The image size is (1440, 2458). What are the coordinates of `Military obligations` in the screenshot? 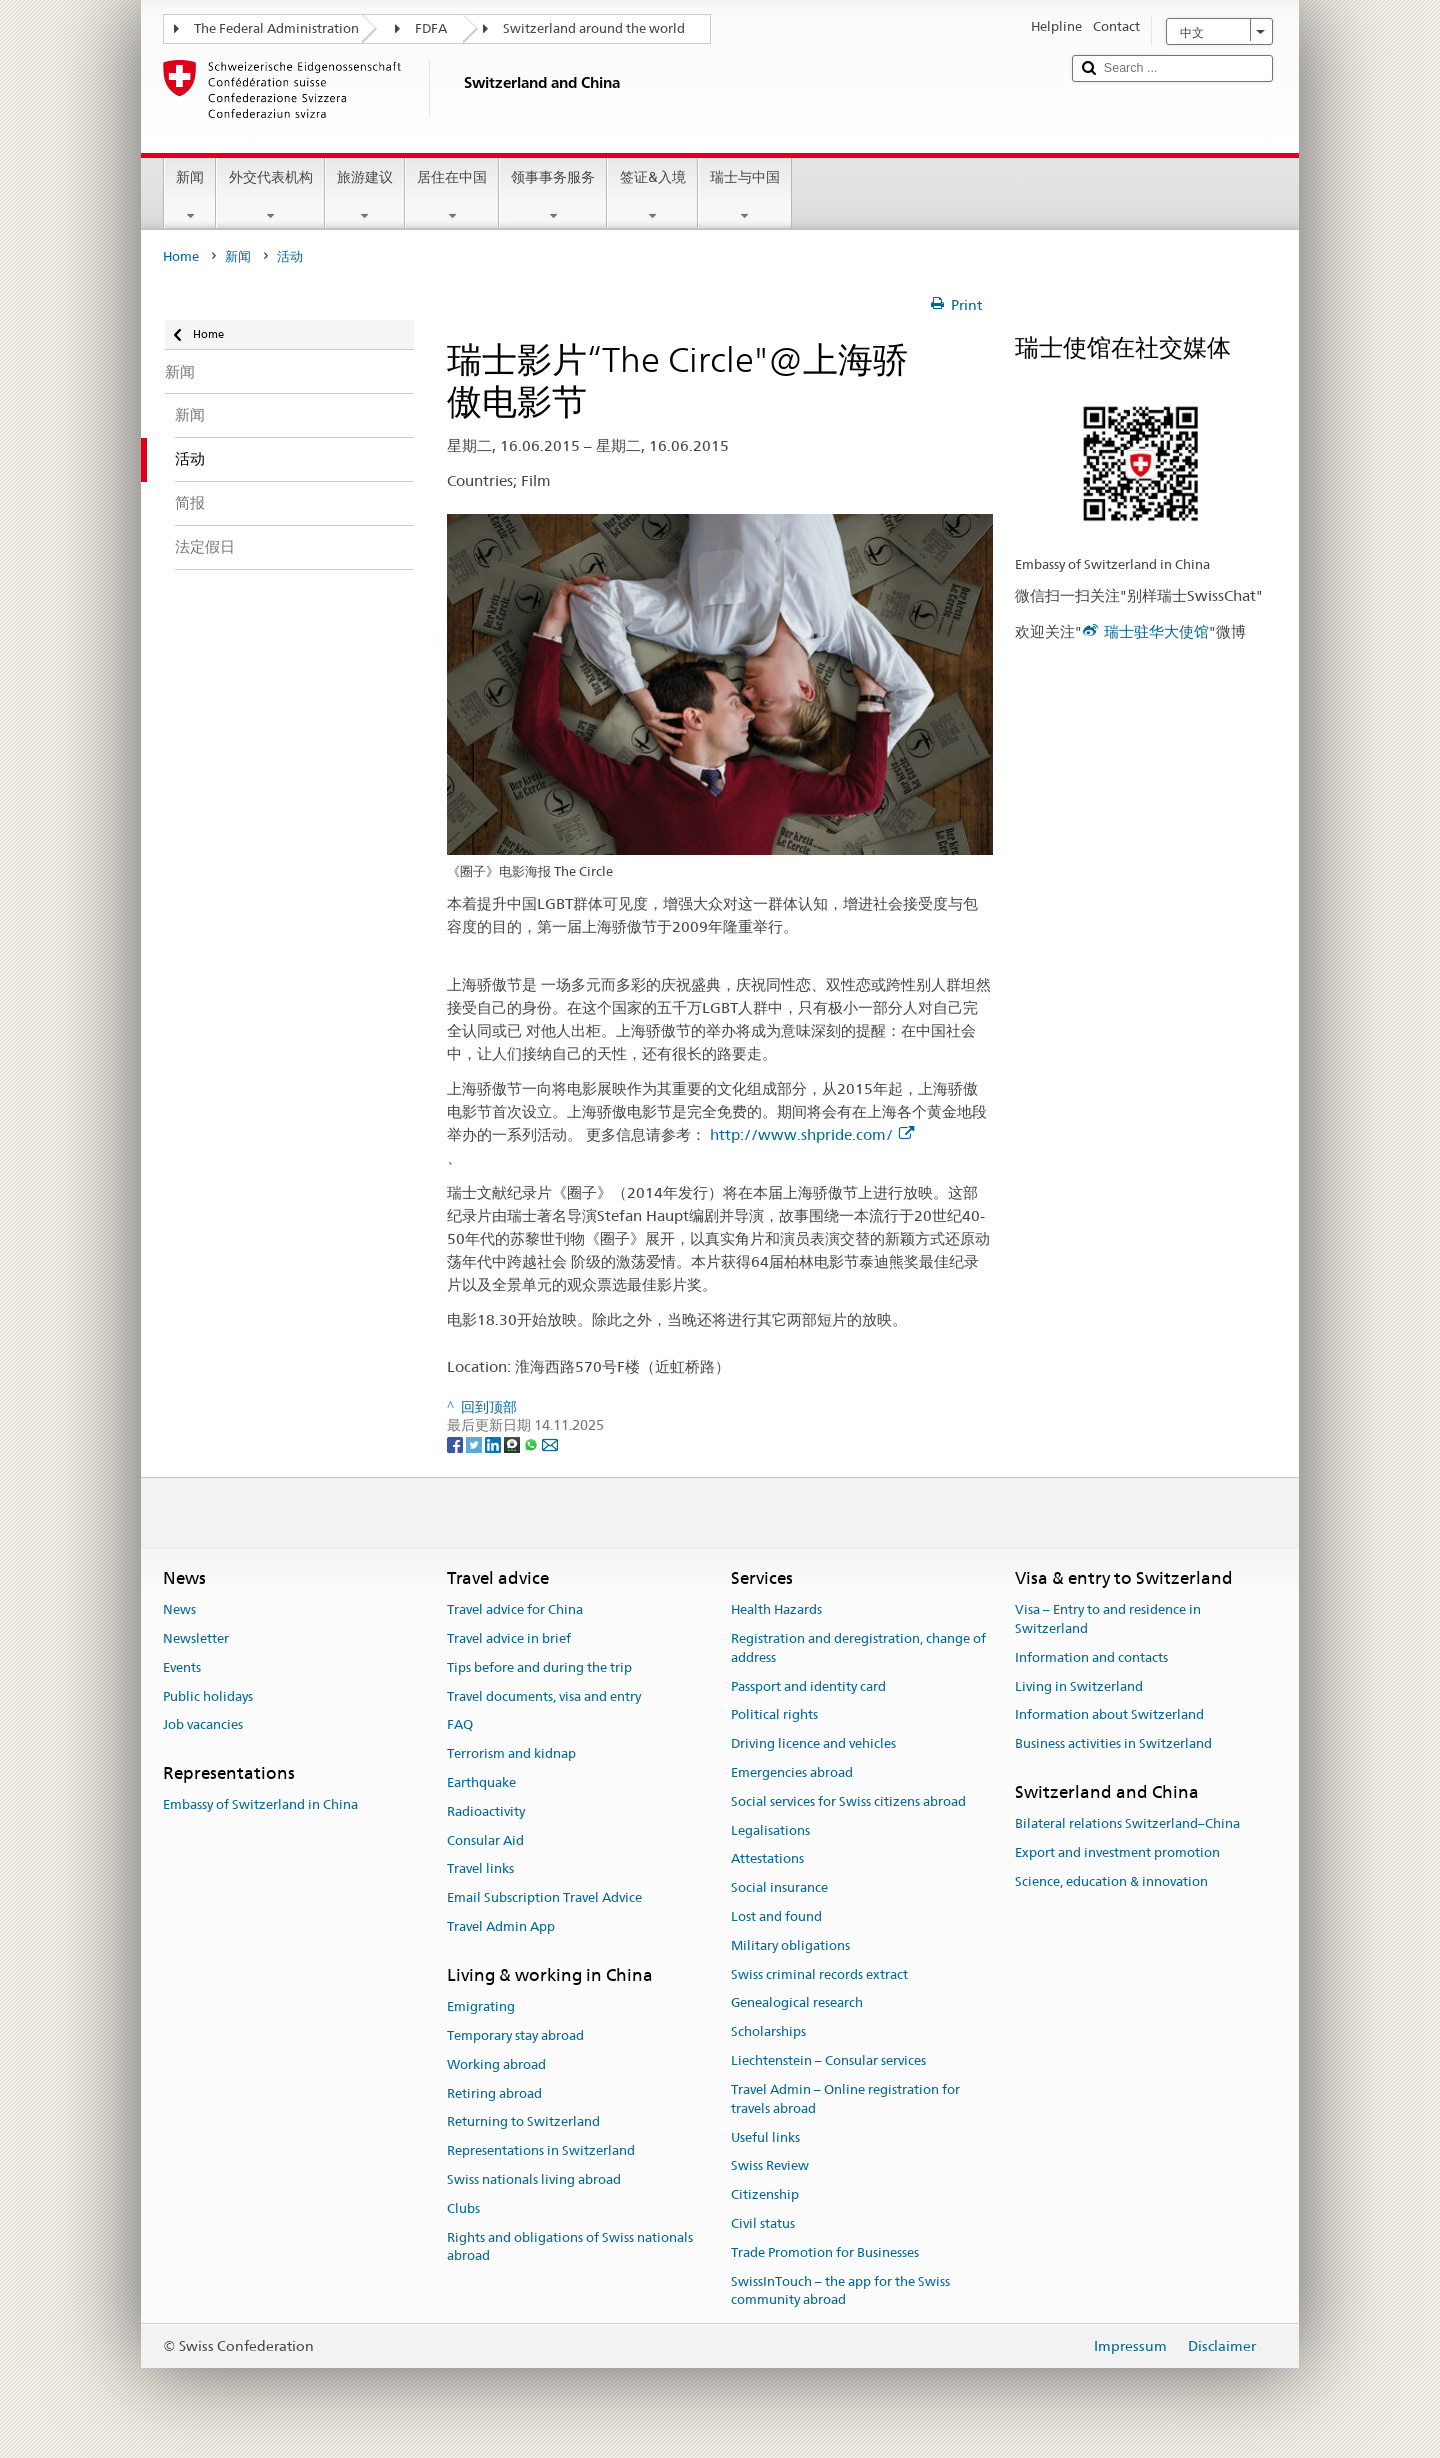 It's located at (790, 1945).